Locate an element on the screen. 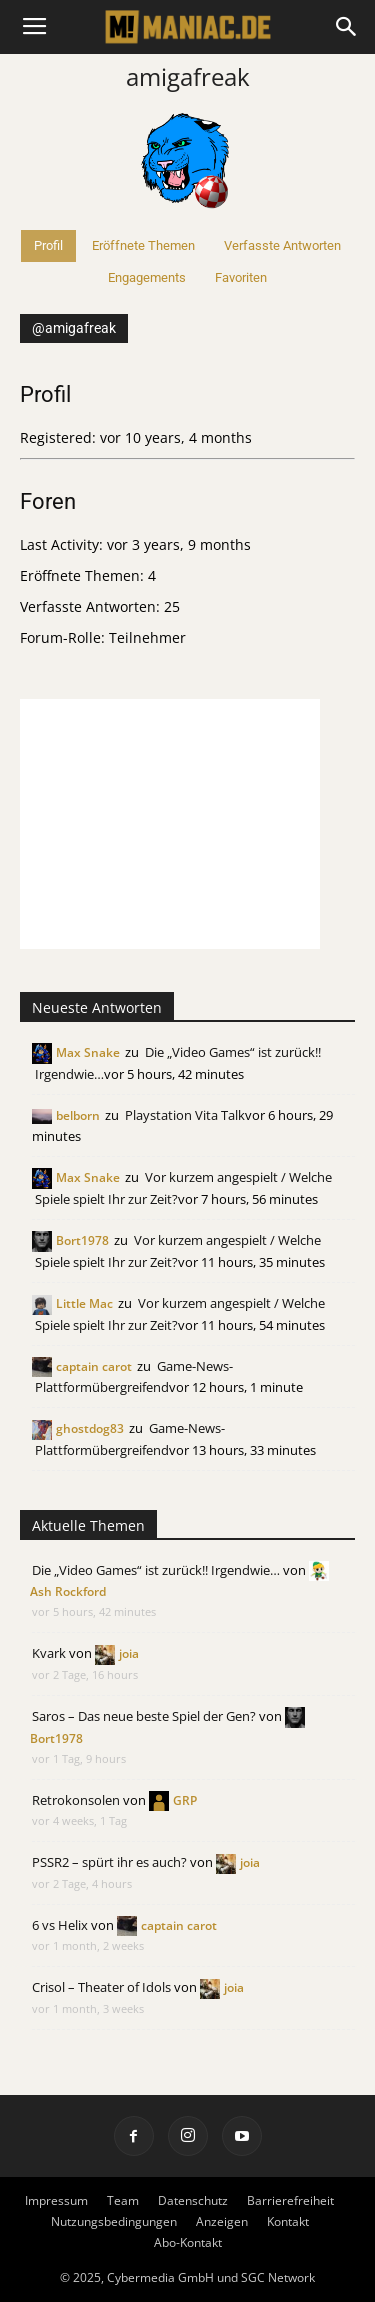  Datenschutz is located at coordinates (193, 2200).